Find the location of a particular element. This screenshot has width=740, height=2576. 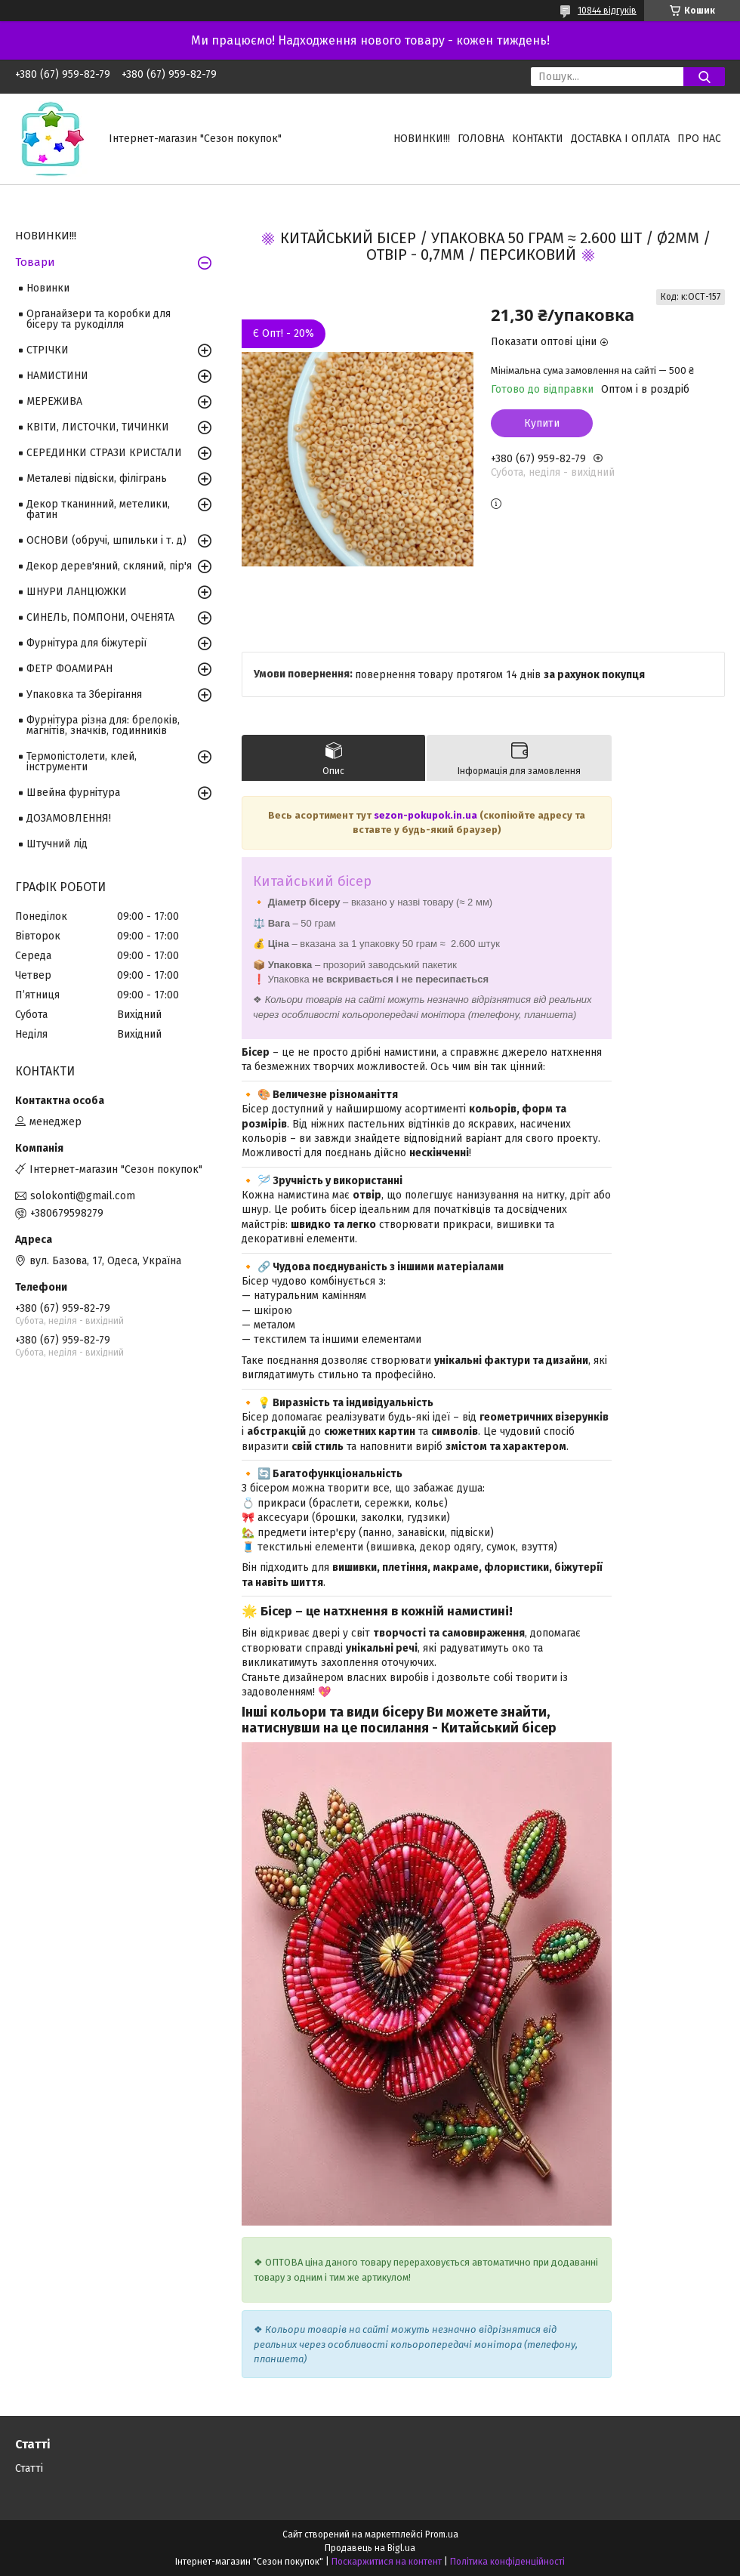

НОВИНКИ!!! is located at coordinates (421, 138).